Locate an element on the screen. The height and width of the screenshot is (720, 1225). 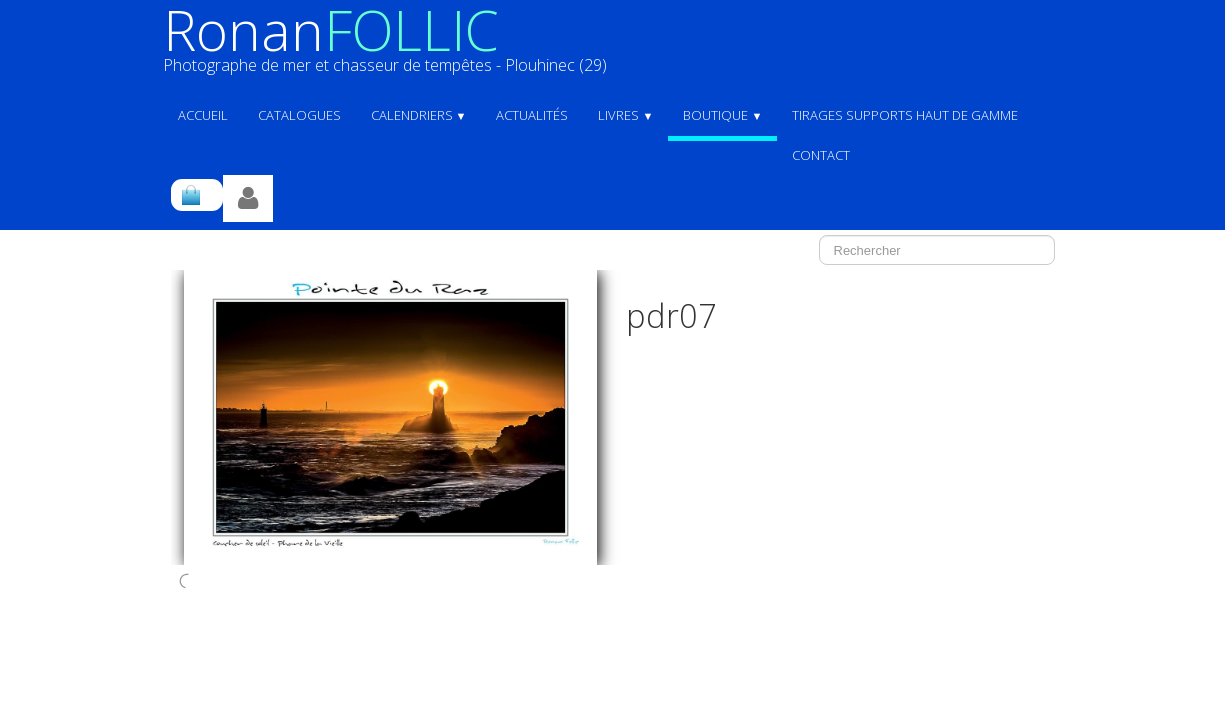
Livres is located at coordinates (625, 115).